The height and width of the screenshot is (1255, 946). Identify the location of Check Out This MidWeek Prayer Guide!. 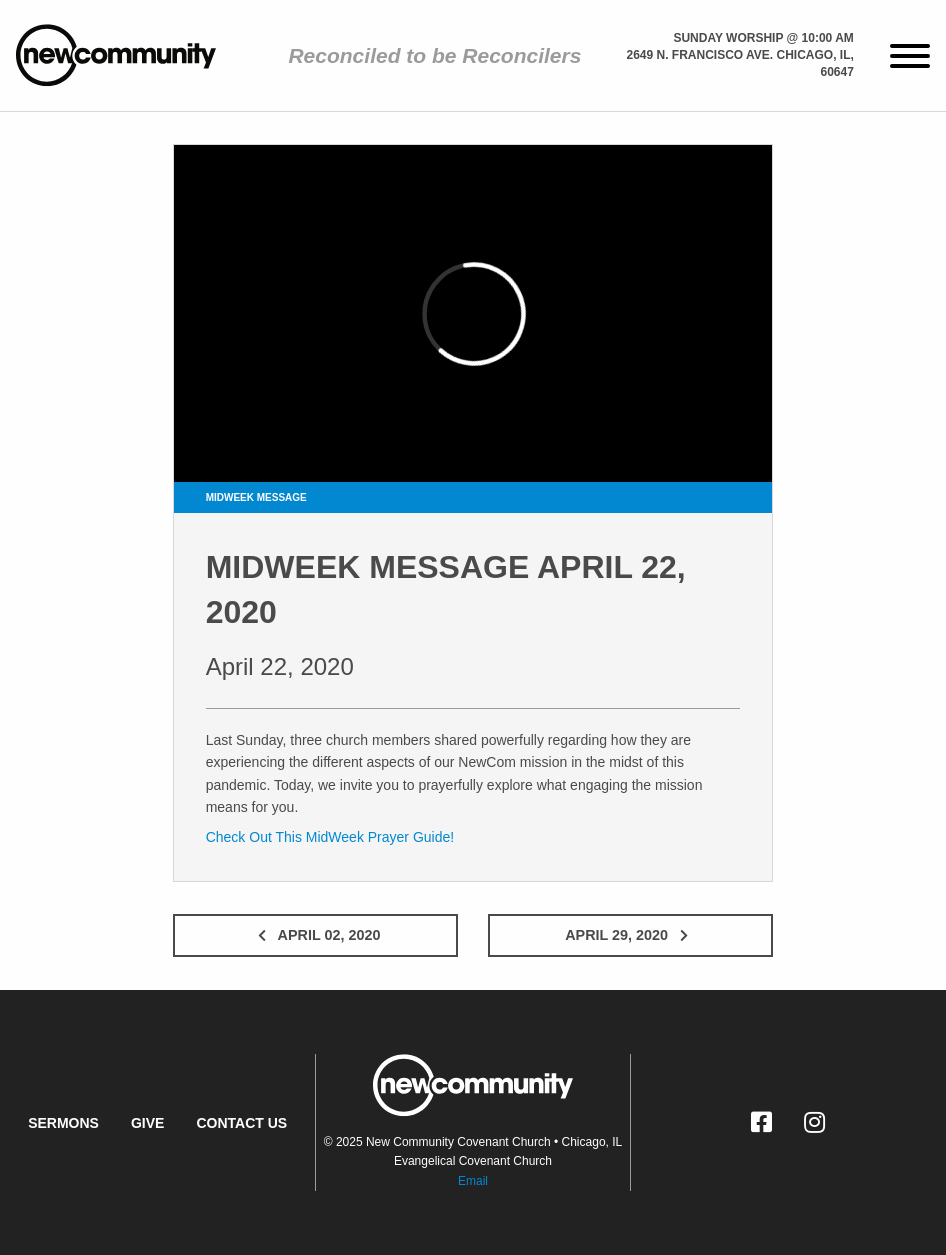
(330, 837).